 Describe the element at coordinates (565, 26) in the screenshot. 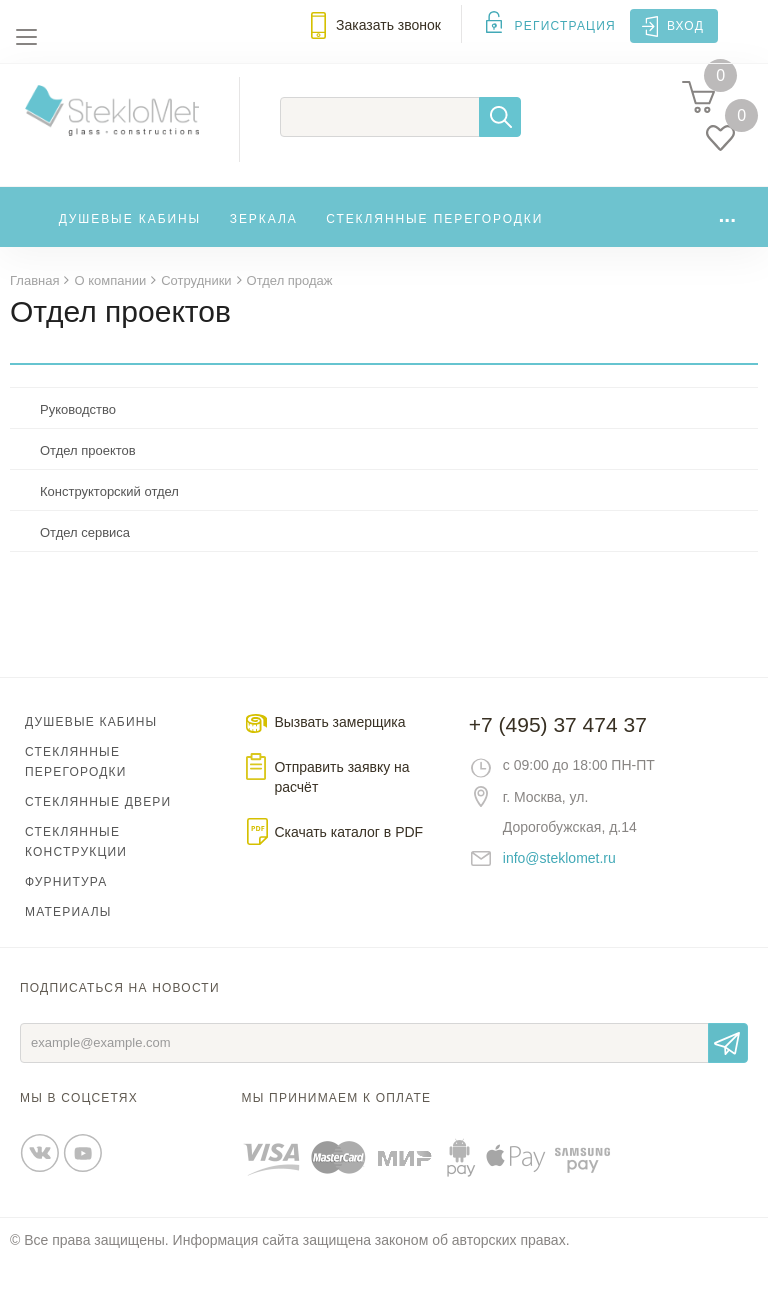

I see `Регистрация` at that location.